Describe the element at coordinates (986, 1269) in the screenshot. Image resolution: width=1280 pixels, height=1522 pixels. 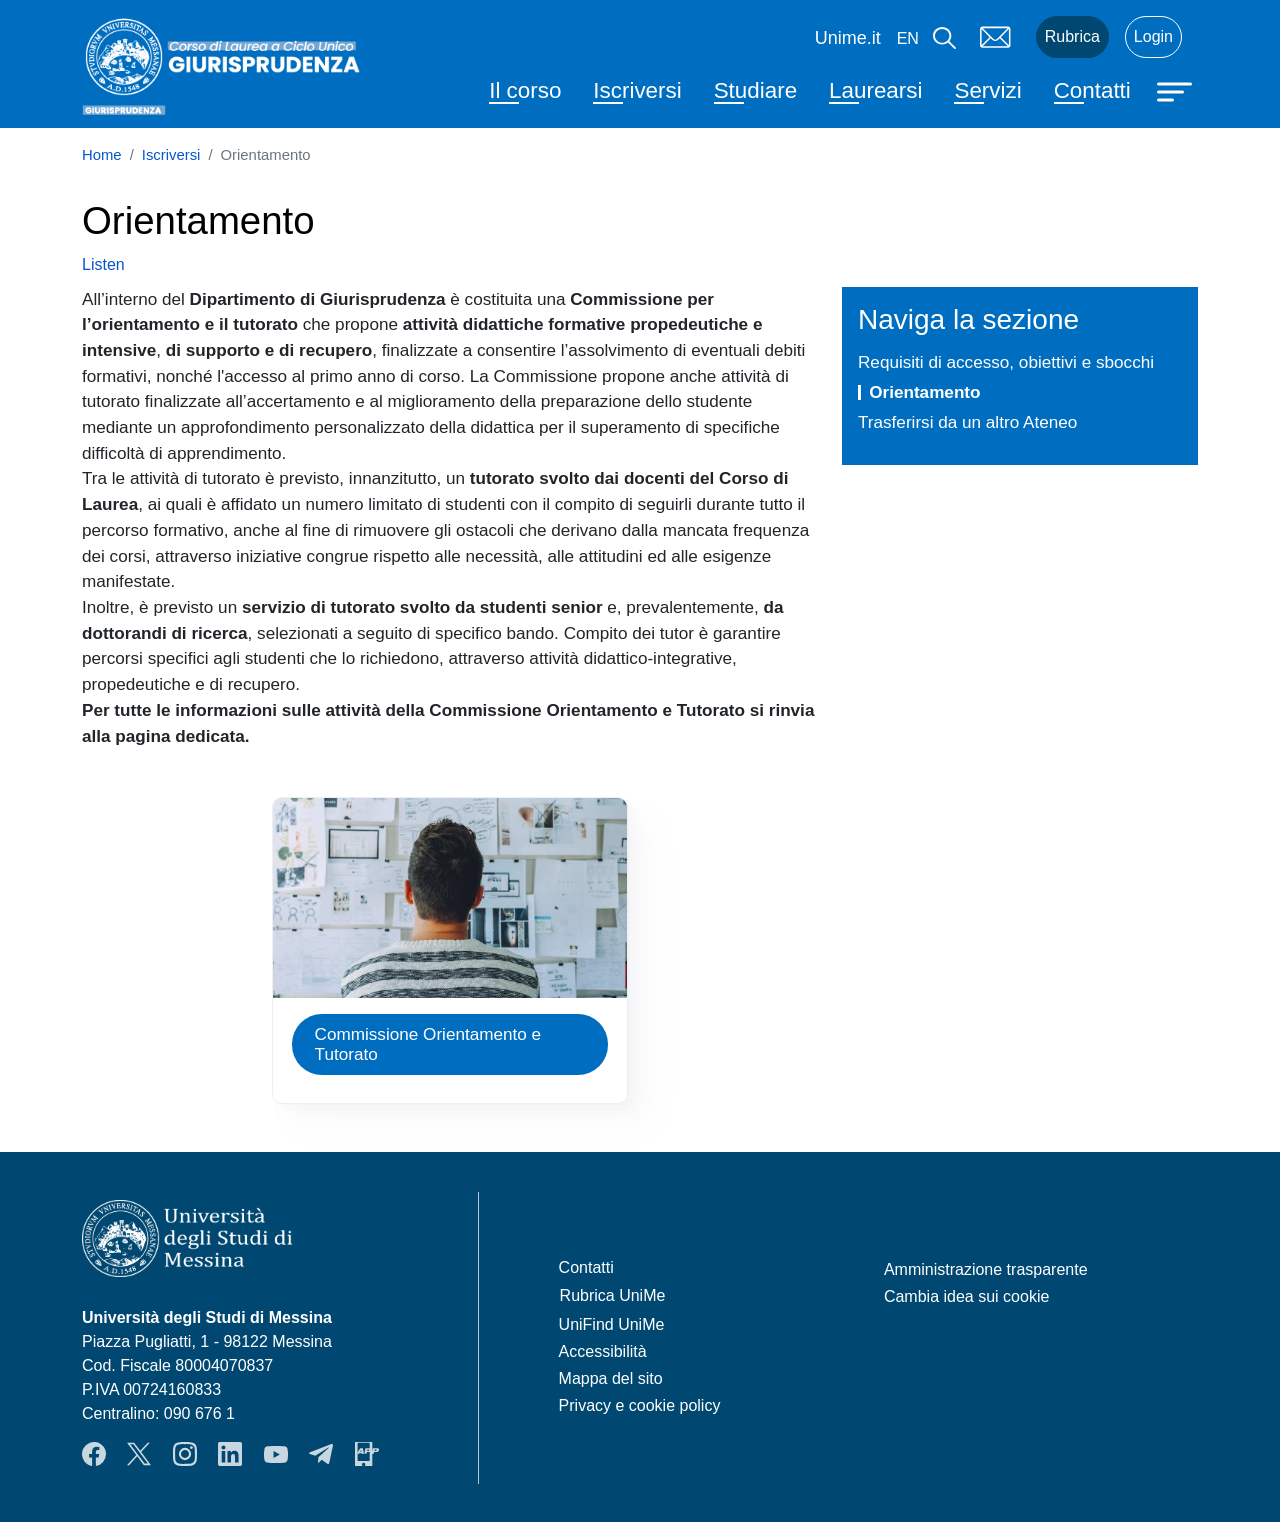
I see `Amministrazione trasparente` at that location.